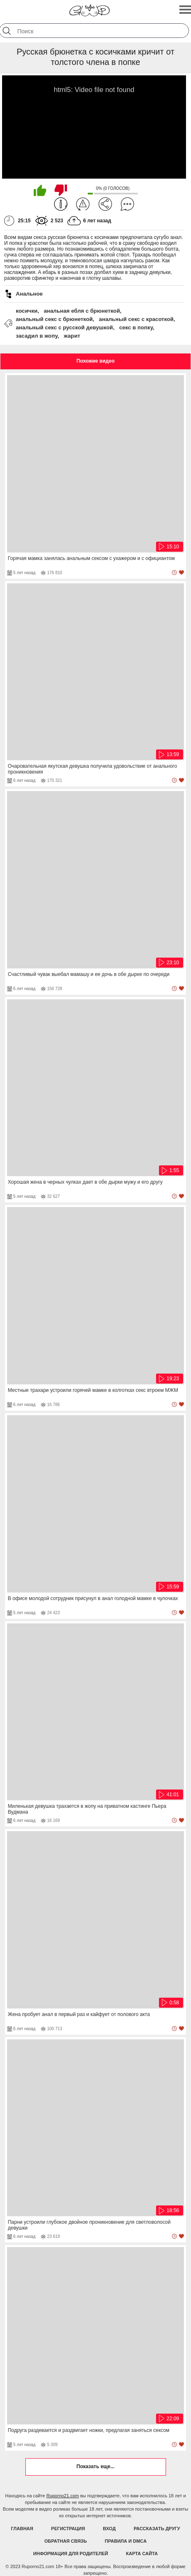 This screenshot has height=2576, width=191. What do you see at coordinates (54, 319) in the screenshot?
I see `анальный секс с брюнеткой` at bounding box center [54, 319].